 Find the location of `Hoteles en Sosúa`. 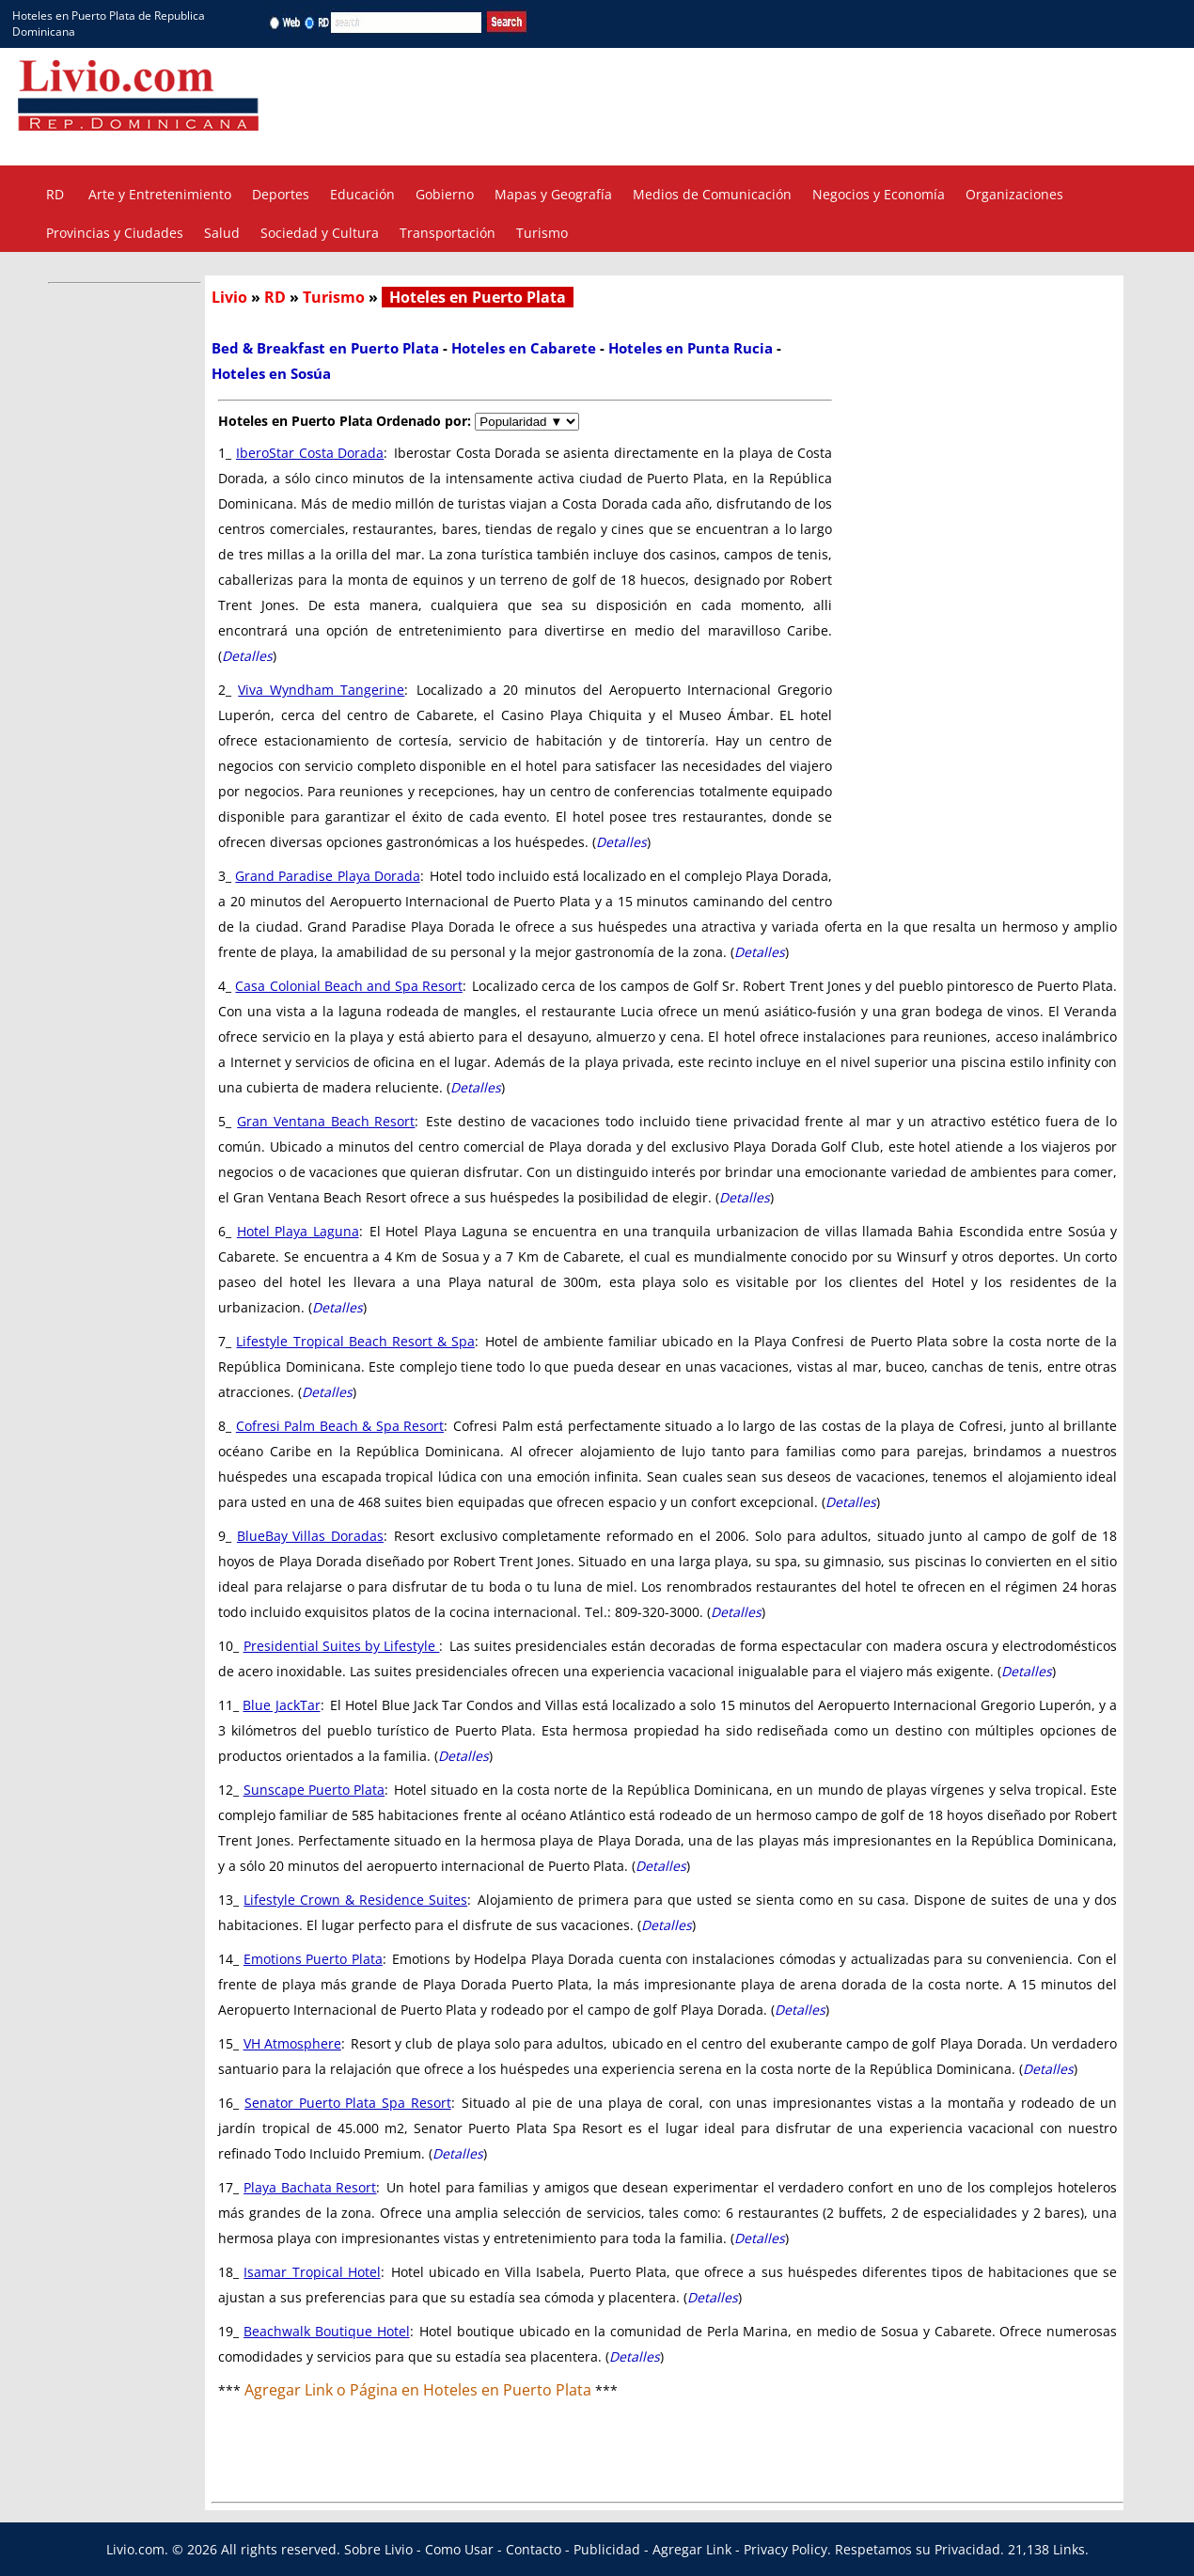

Hoteles en Sosúa is located at coordinates (271, 373).